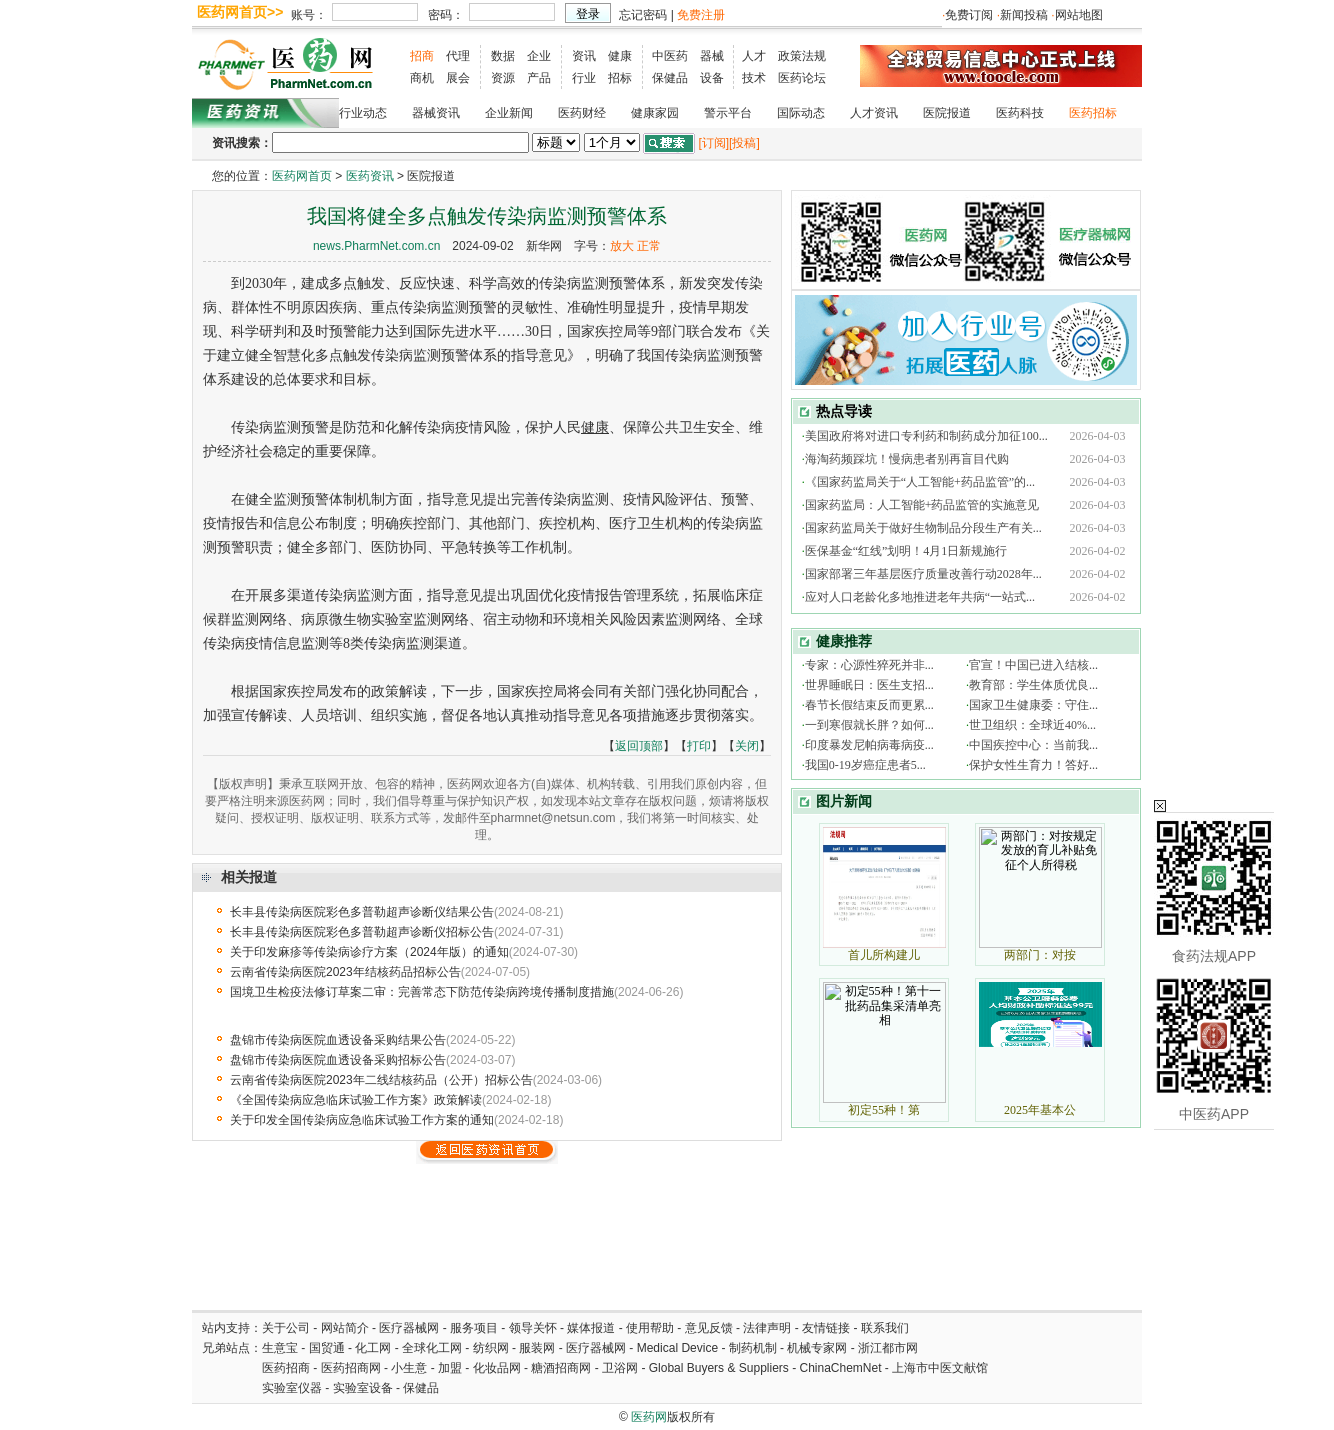  I want to click on 资讯, so click(584, 56).